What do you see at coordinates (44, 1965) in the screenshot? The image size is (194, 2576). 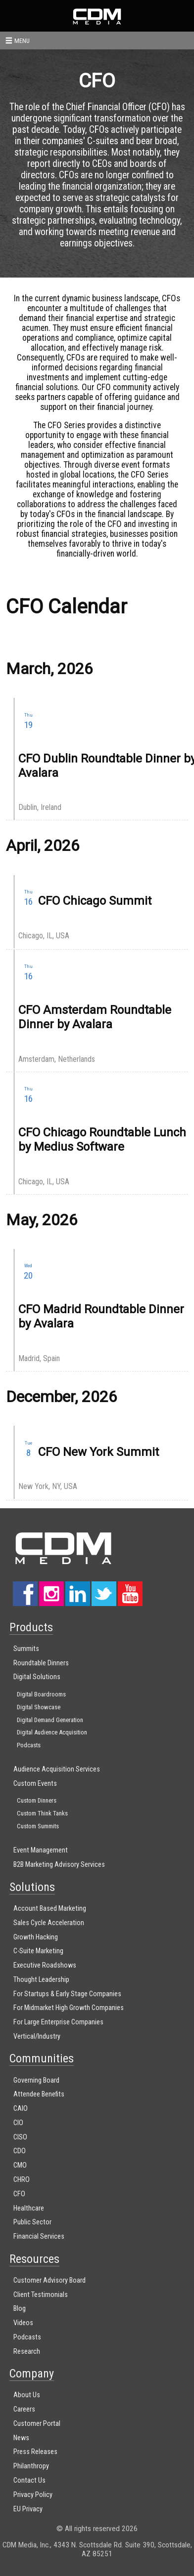 I see `Executive Roadshows` at bounding box center [44, 1965].